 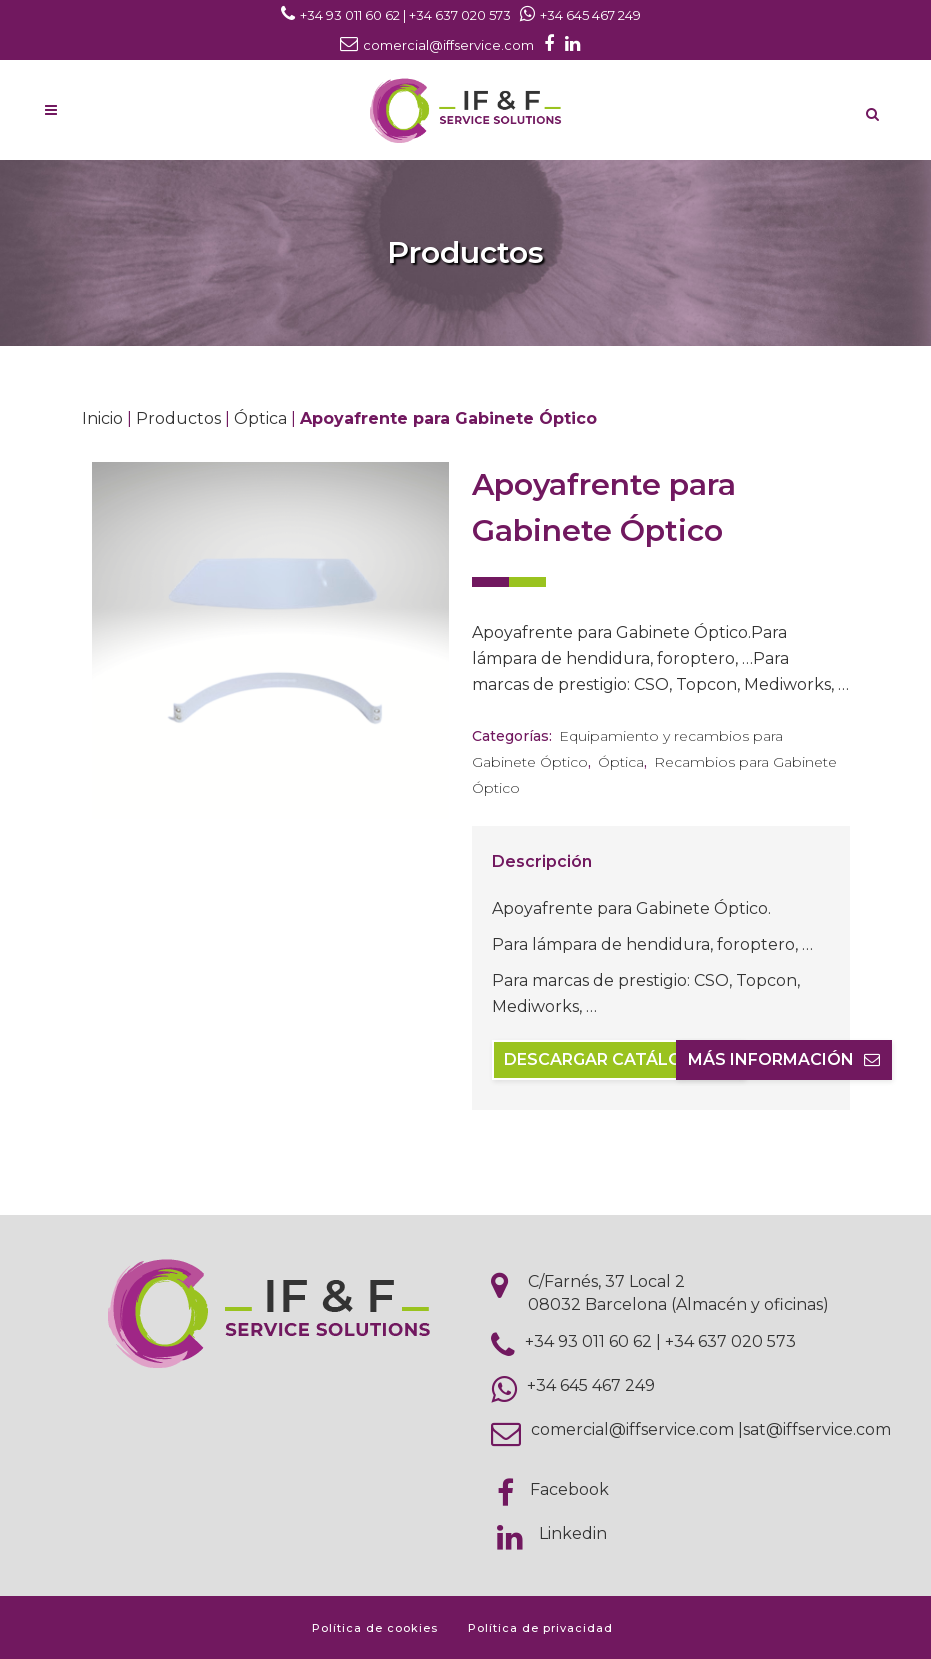 What do you see at coordinates (540, 1628) in the screenshot?
I see `Política de privacidad` at bounding box center [540, 1628].